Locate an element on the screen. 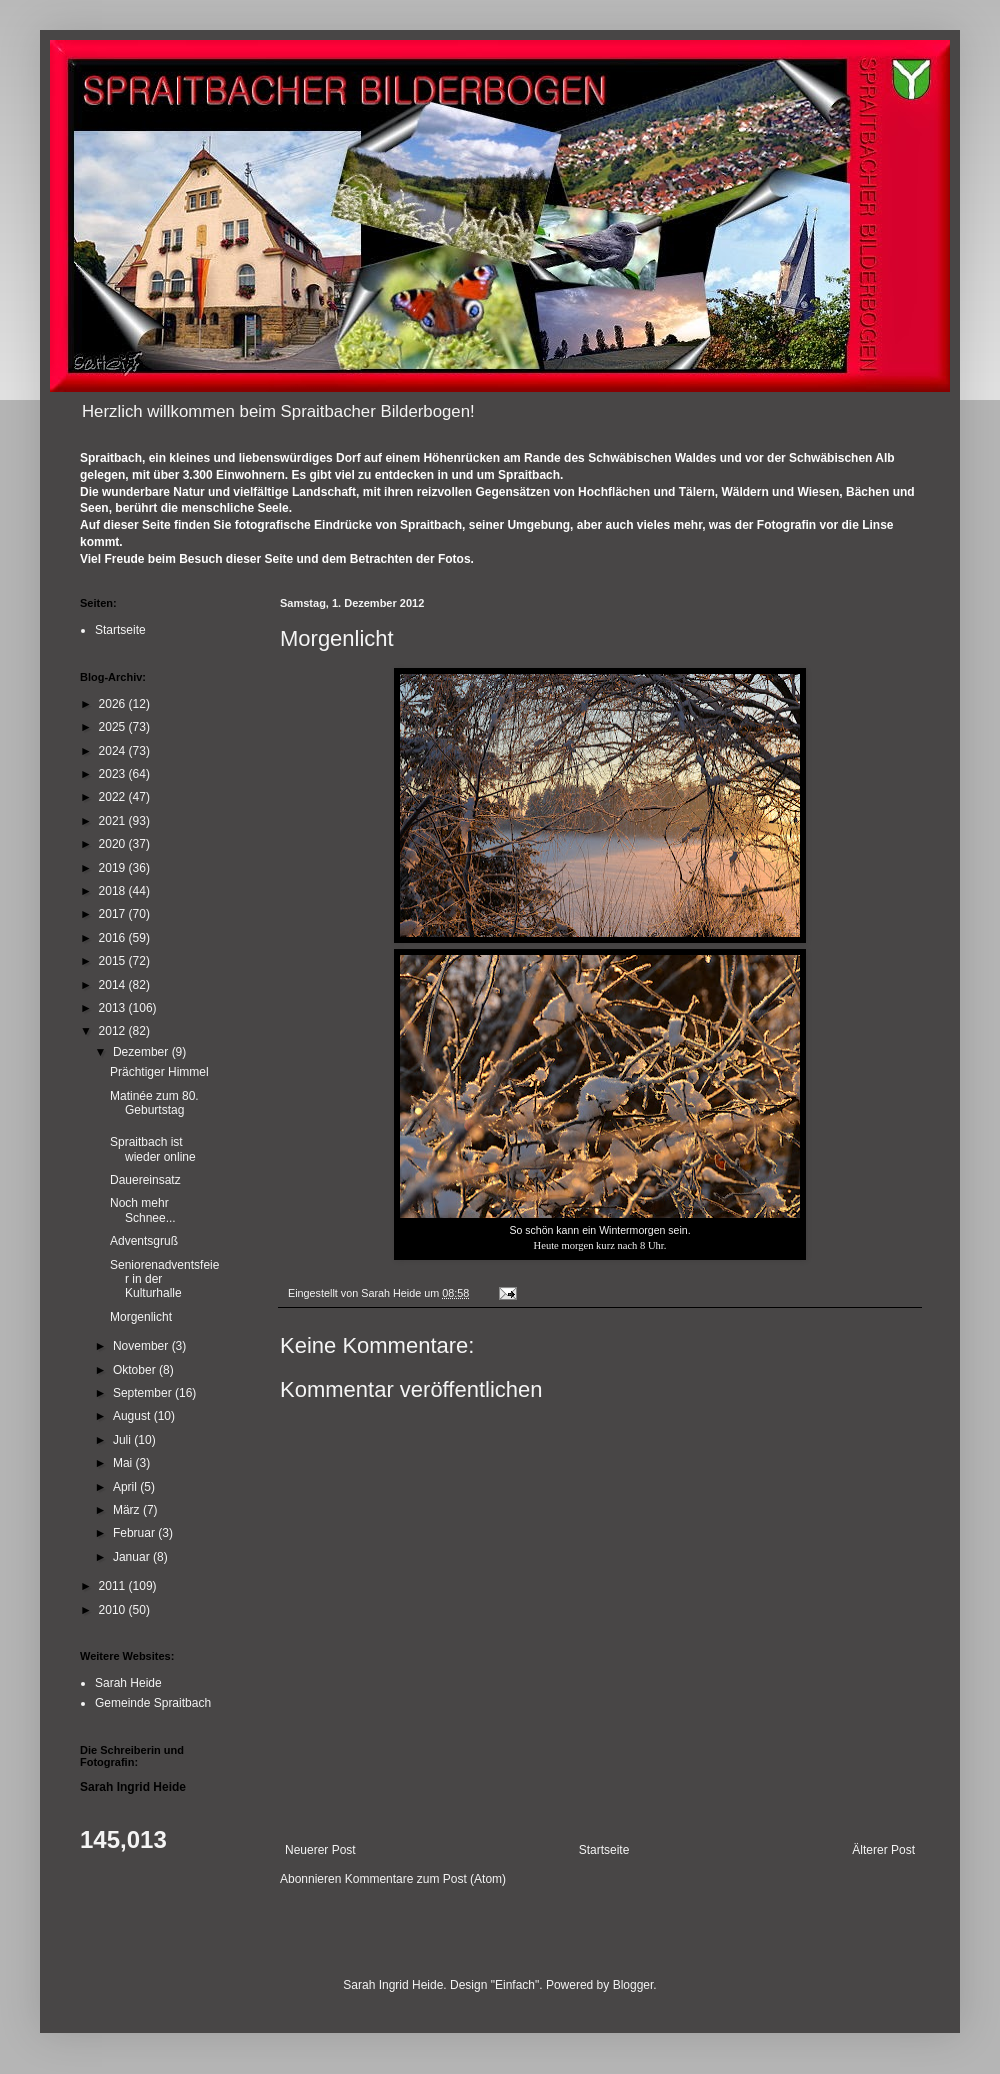 The width and height of the screenshot is (1000, 2074). Neuerer Post is located at coordinates (320, 1850).